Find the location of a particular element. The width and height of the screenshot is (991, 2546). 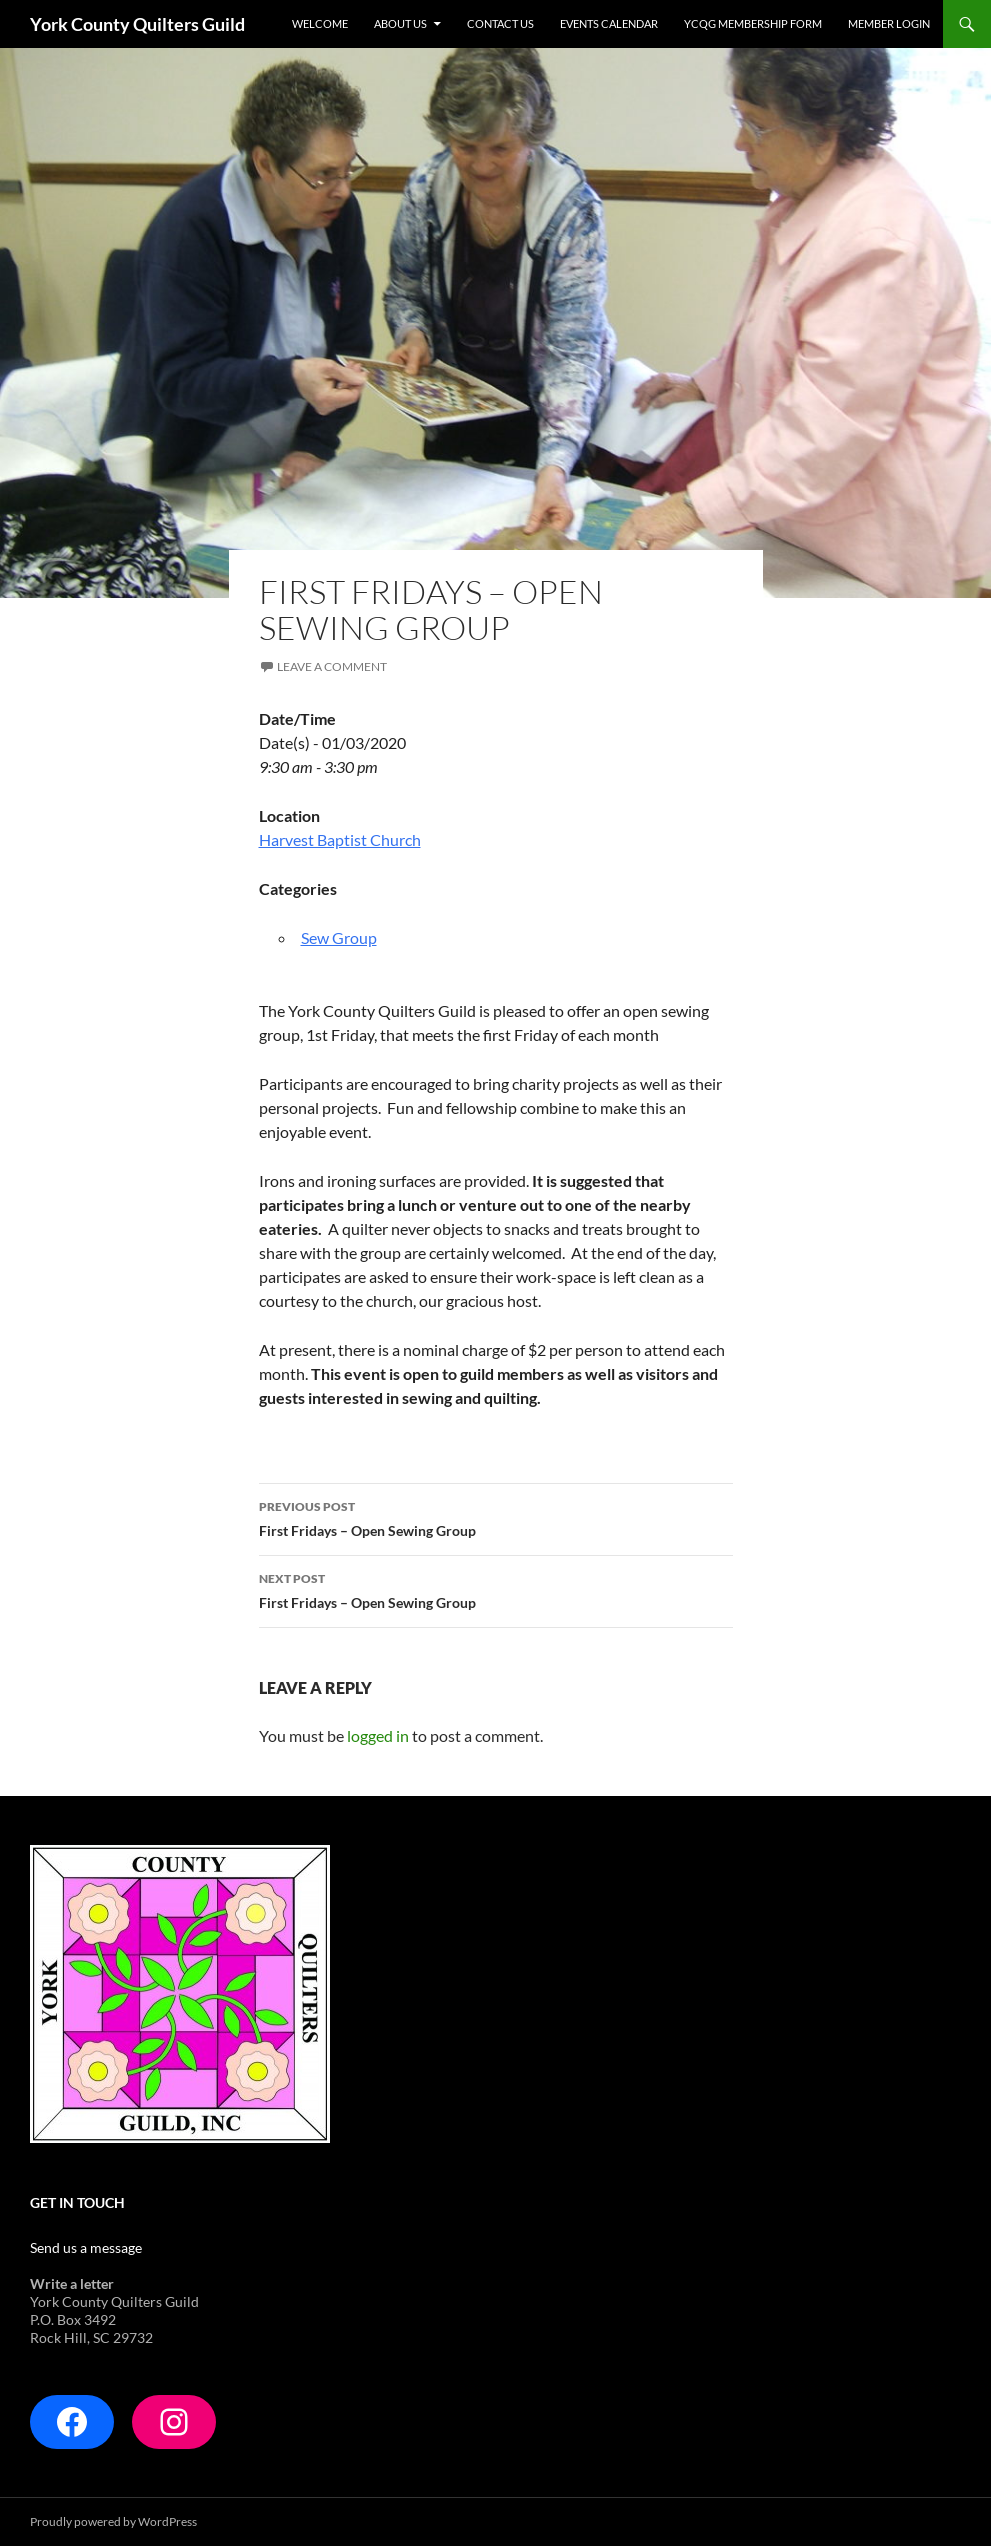

logged in is located at coordinates (378, 1735).